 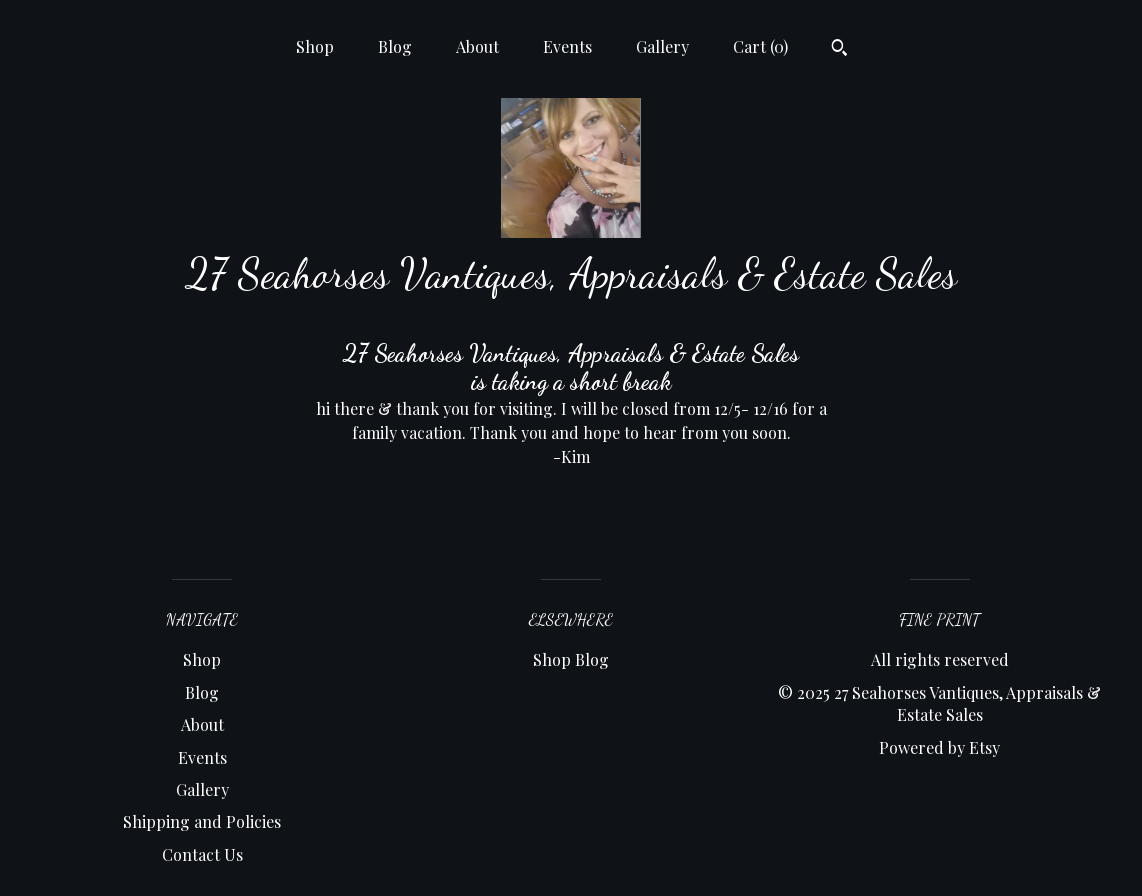 What do you see at coordinates (315, 46) in the screenshot?
I see `Shop` at bounding box center [315, 46].